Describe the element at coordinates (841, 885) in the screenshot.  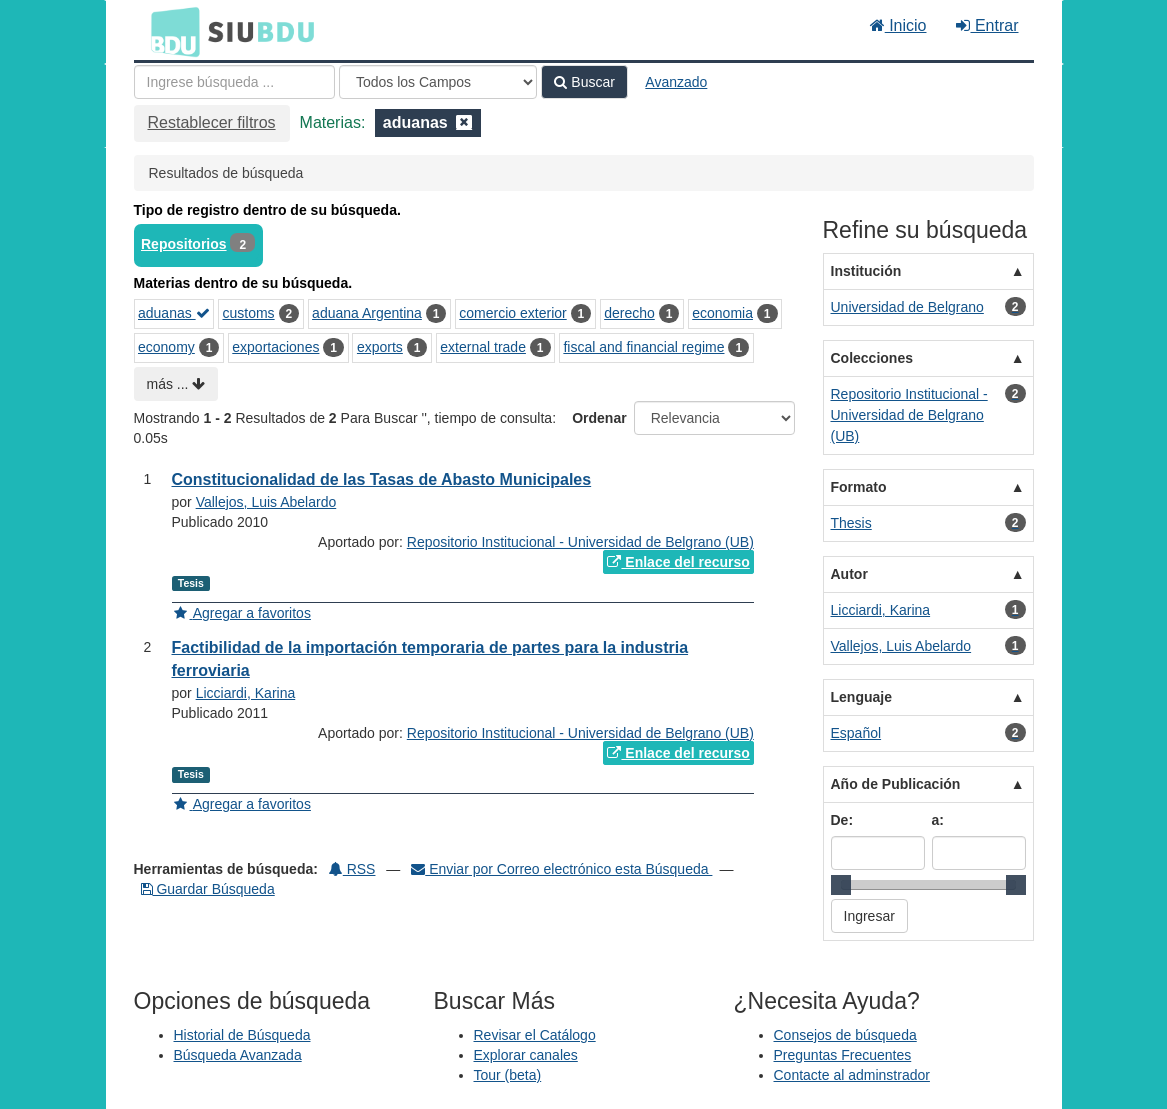
I see `[slider]` at that location.